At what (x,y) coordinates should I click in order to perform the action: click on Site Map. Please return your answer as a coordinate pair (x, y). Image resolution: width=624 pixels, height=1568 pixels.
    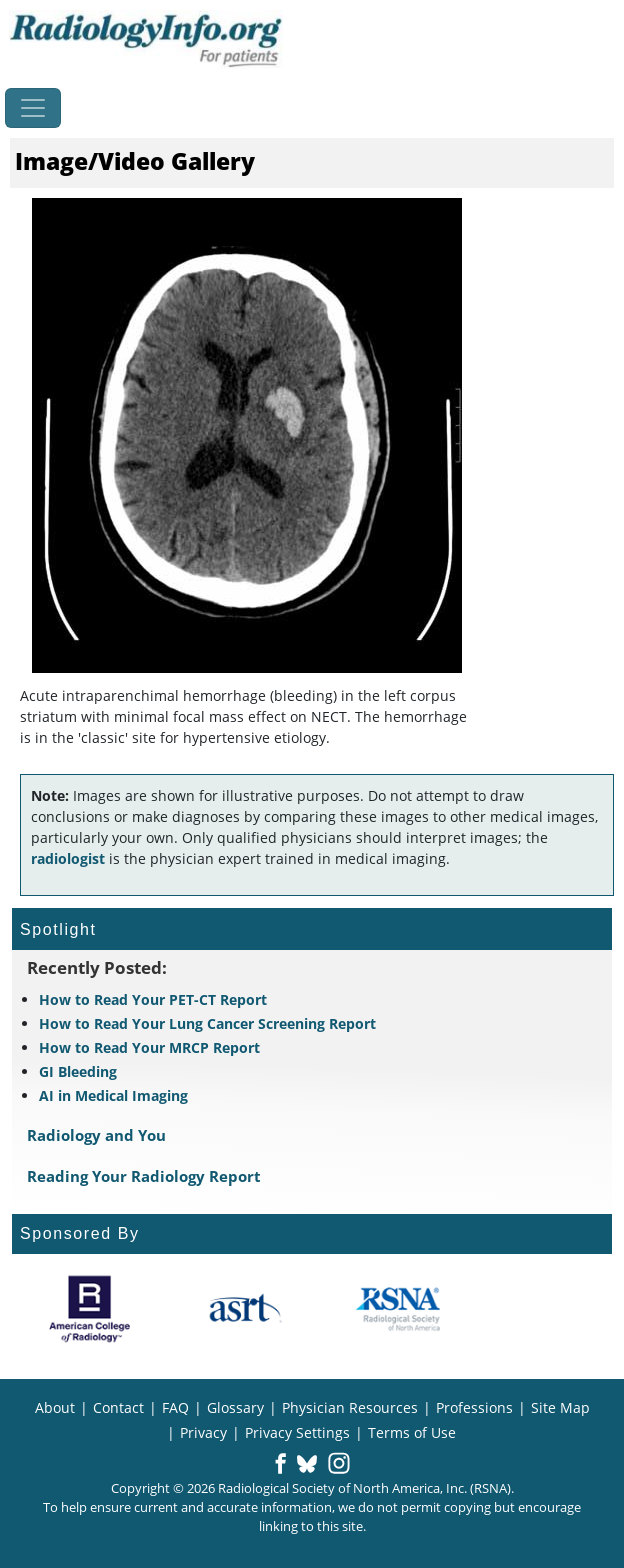
    Looking at the image, I should click on (560, 1407).